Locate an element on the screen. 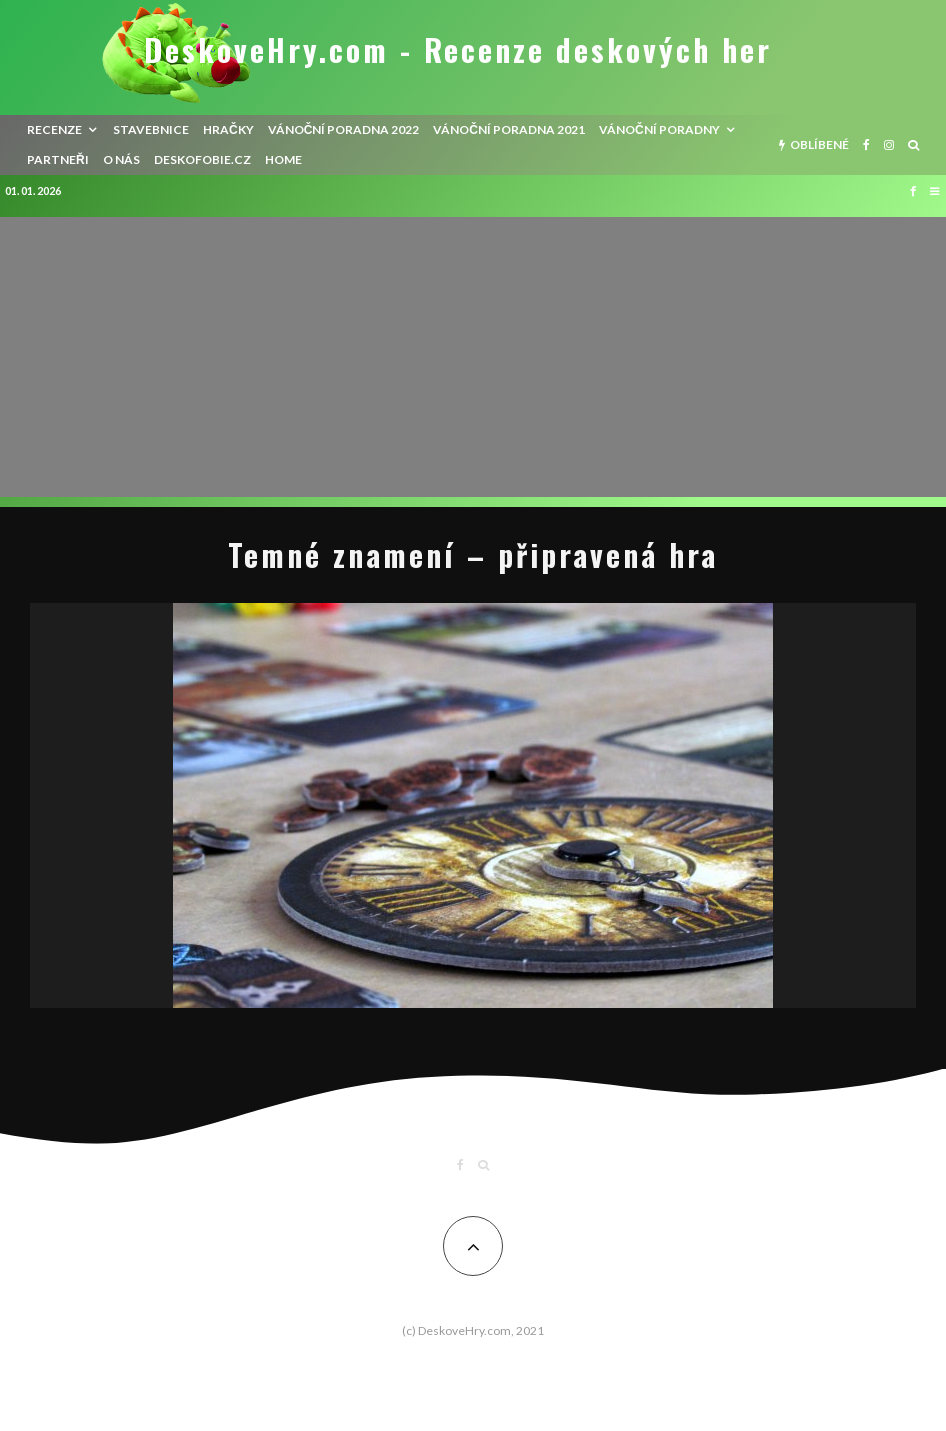  HOME is located at coordinates (283, 159).